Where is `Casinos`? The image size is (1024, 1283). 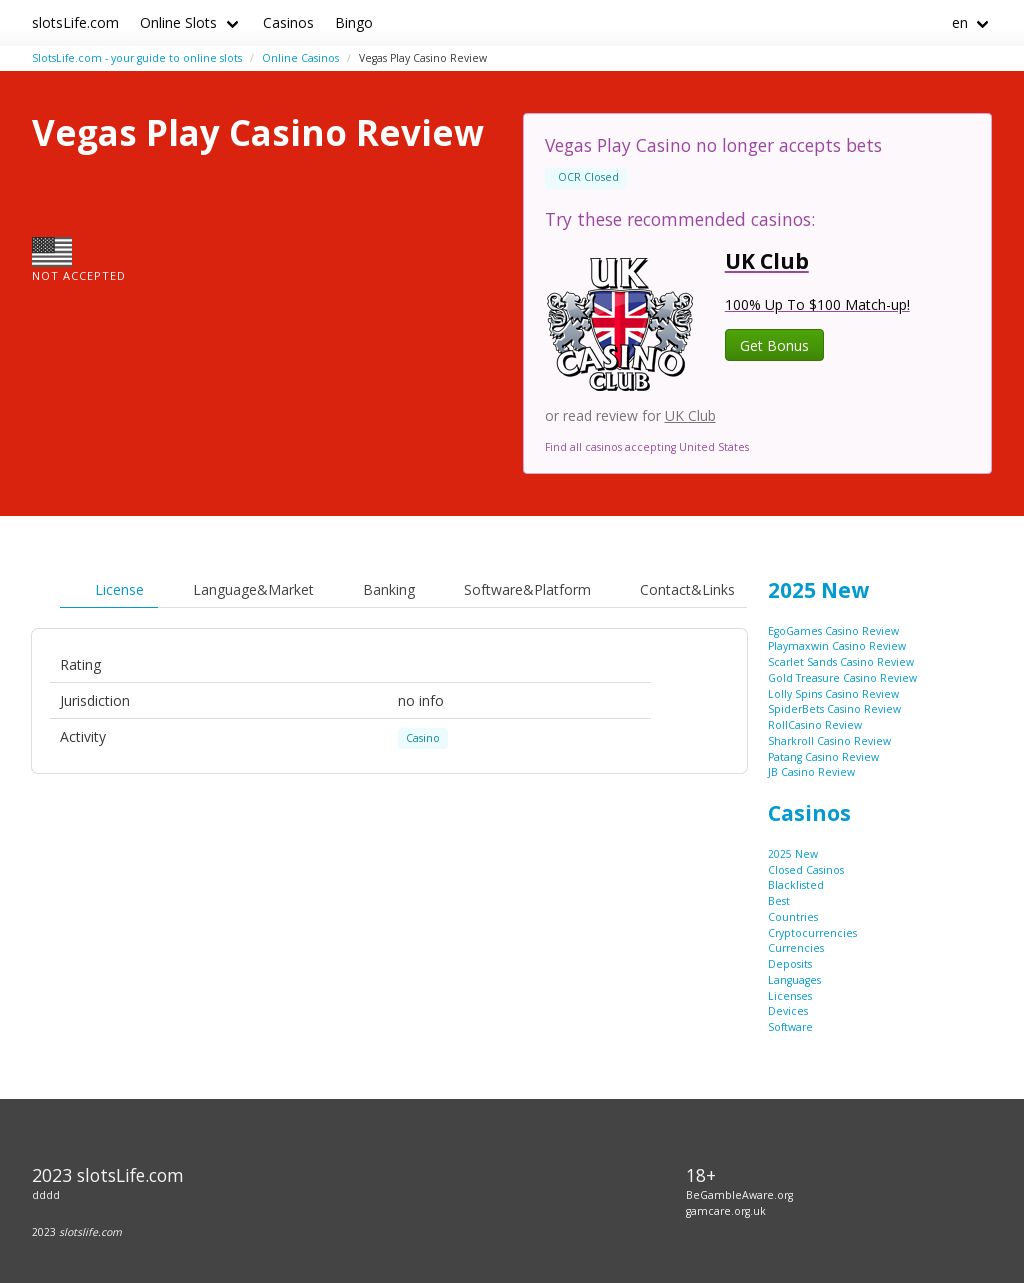
Casinos is located at coordinates (288, 22).